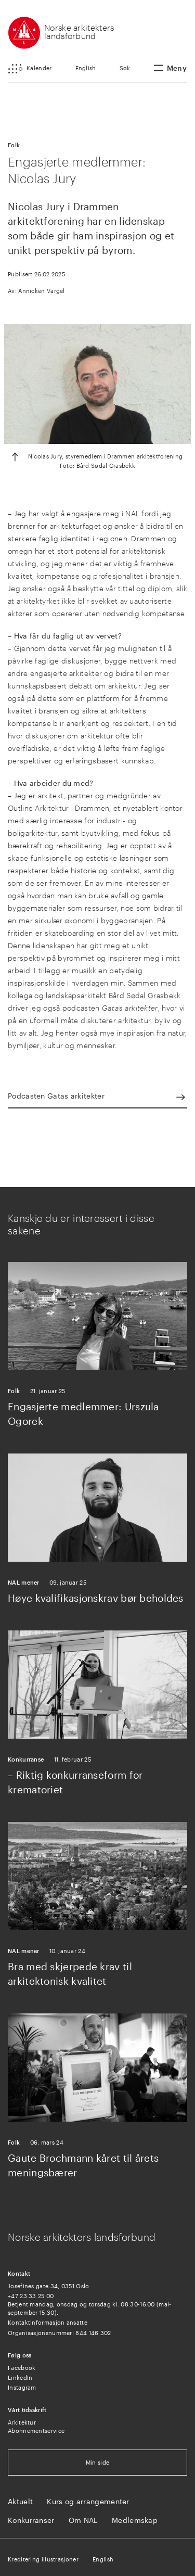  I want to click on [button], so click(29, 68).